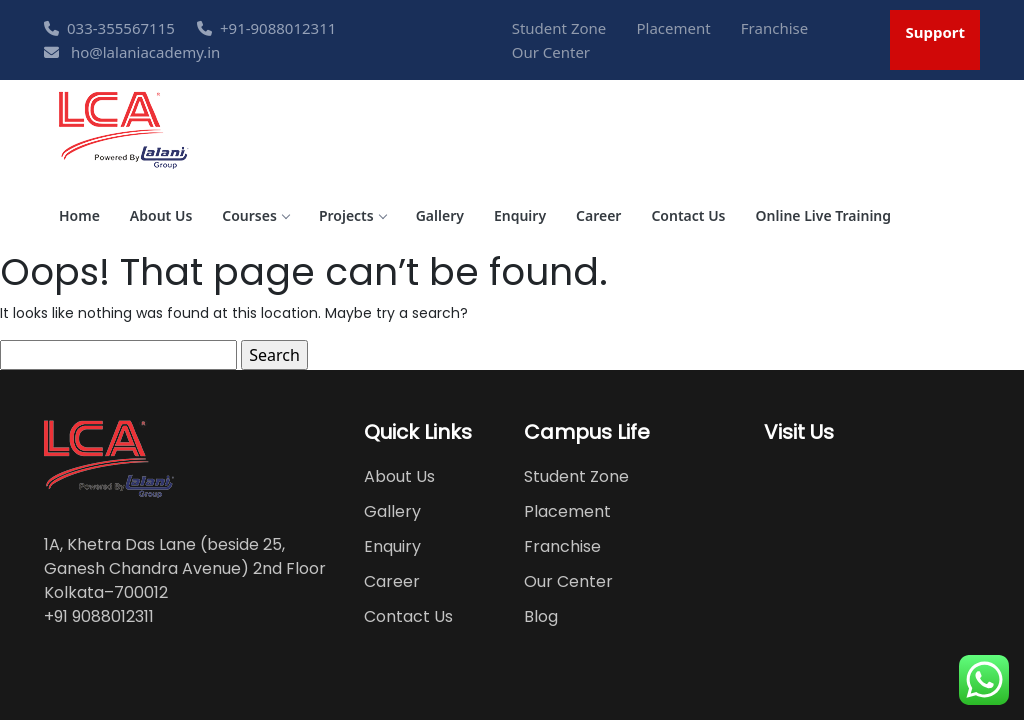 This screenshot has height=720, width=1024. Describe the element at coordinates (79, 215) in the screenshot. I see `Home` at that location.